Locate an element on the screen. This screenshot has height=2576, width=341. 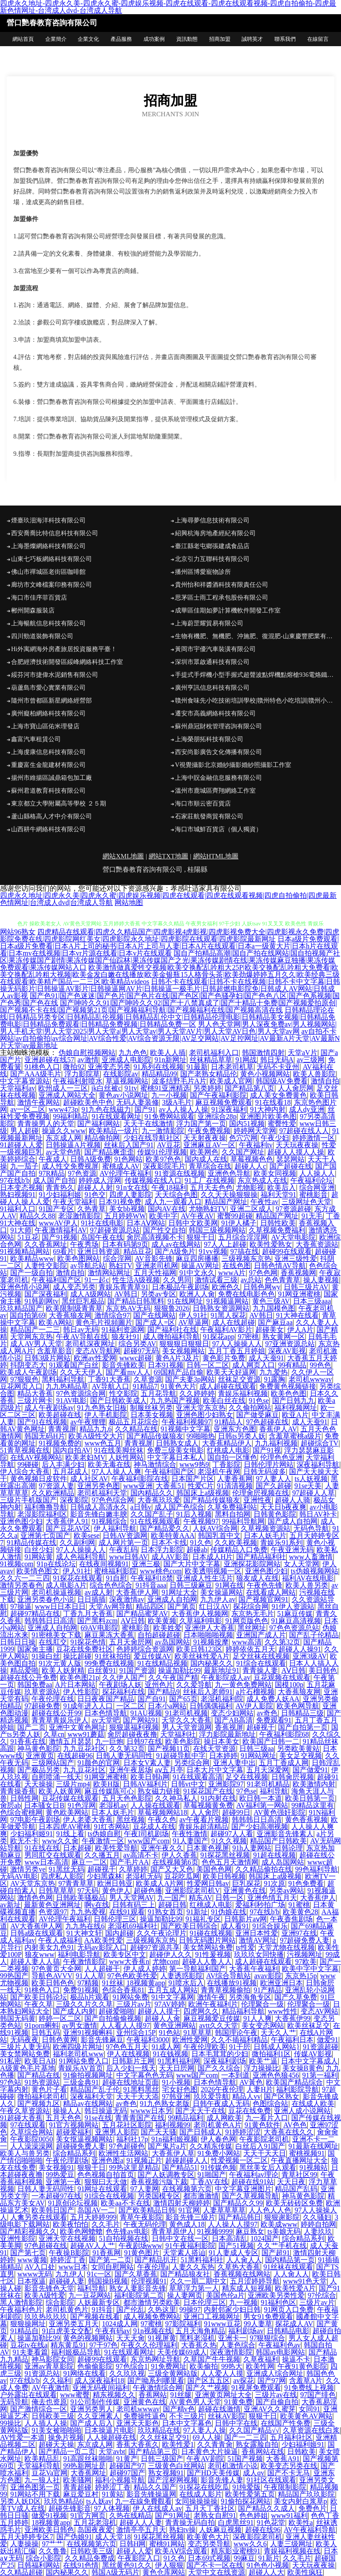
日韩欧美 is located at coordinates (301, 2451).